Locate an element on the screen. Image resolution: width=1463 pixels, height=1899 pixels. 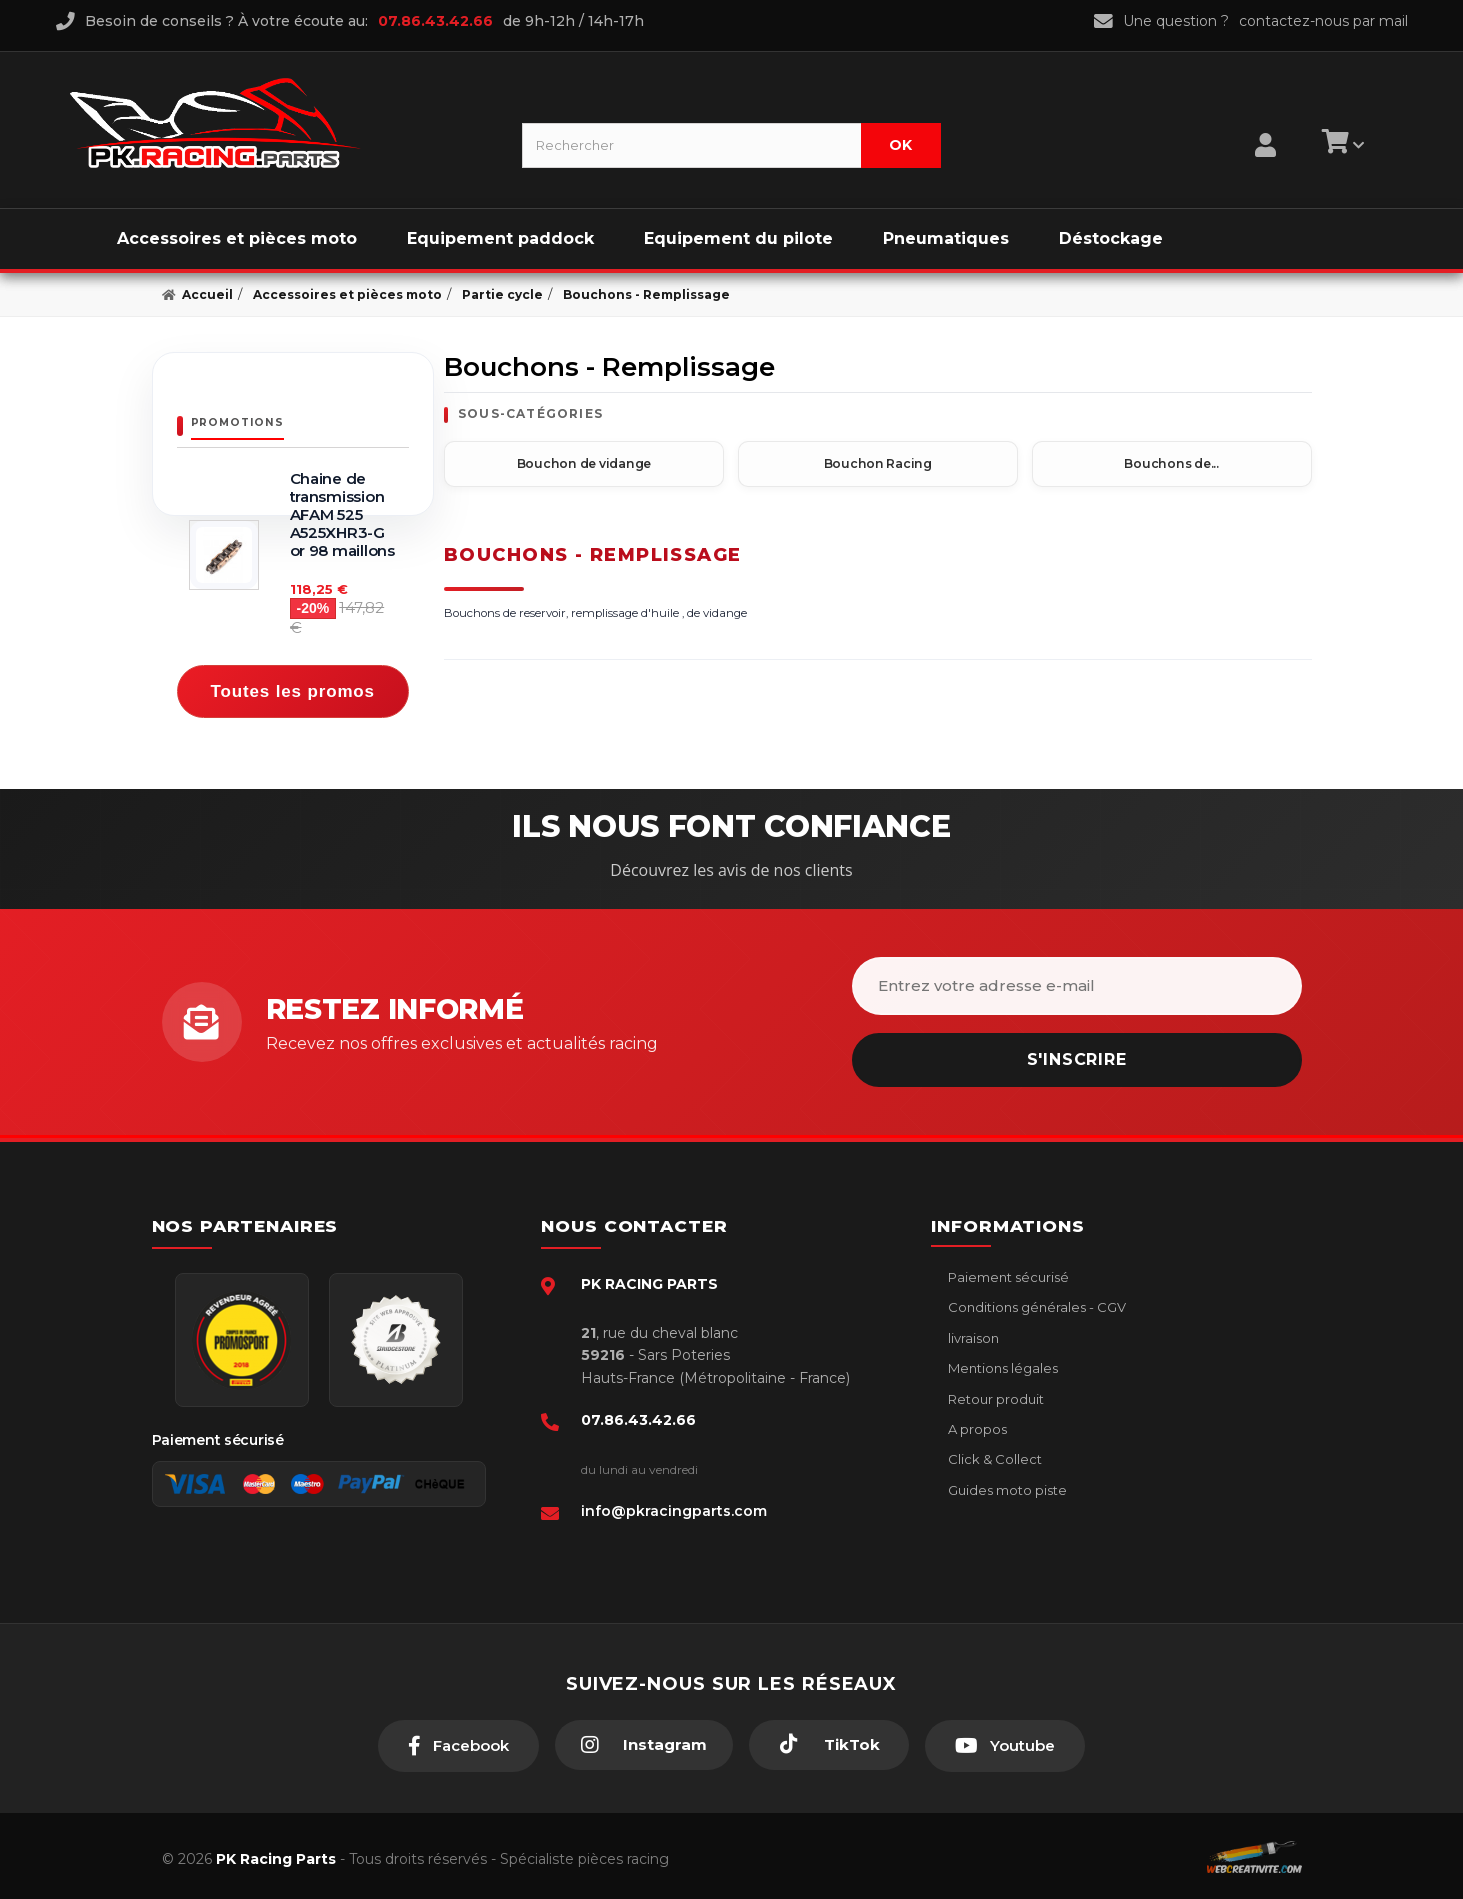
Mentions légales is located at coordinates (1001, 1362).